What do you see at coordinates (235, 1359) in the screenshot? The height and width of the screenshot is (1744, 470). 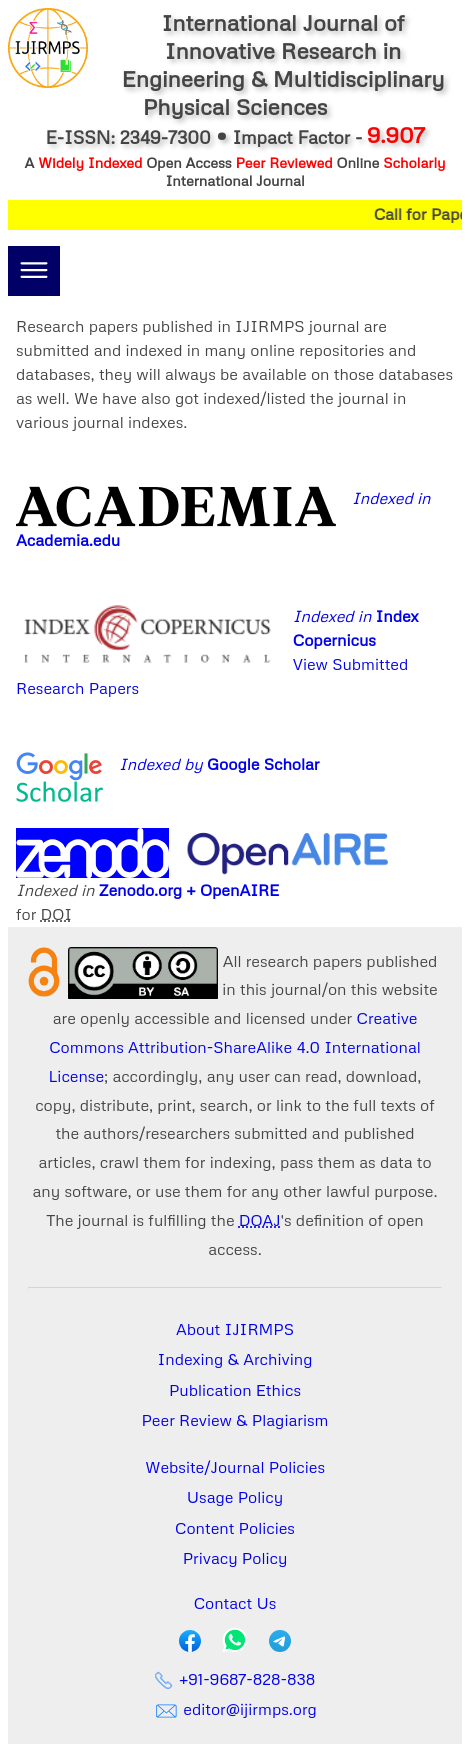 I see `Indexing & Archiving` at bounding box center [235, 1359].